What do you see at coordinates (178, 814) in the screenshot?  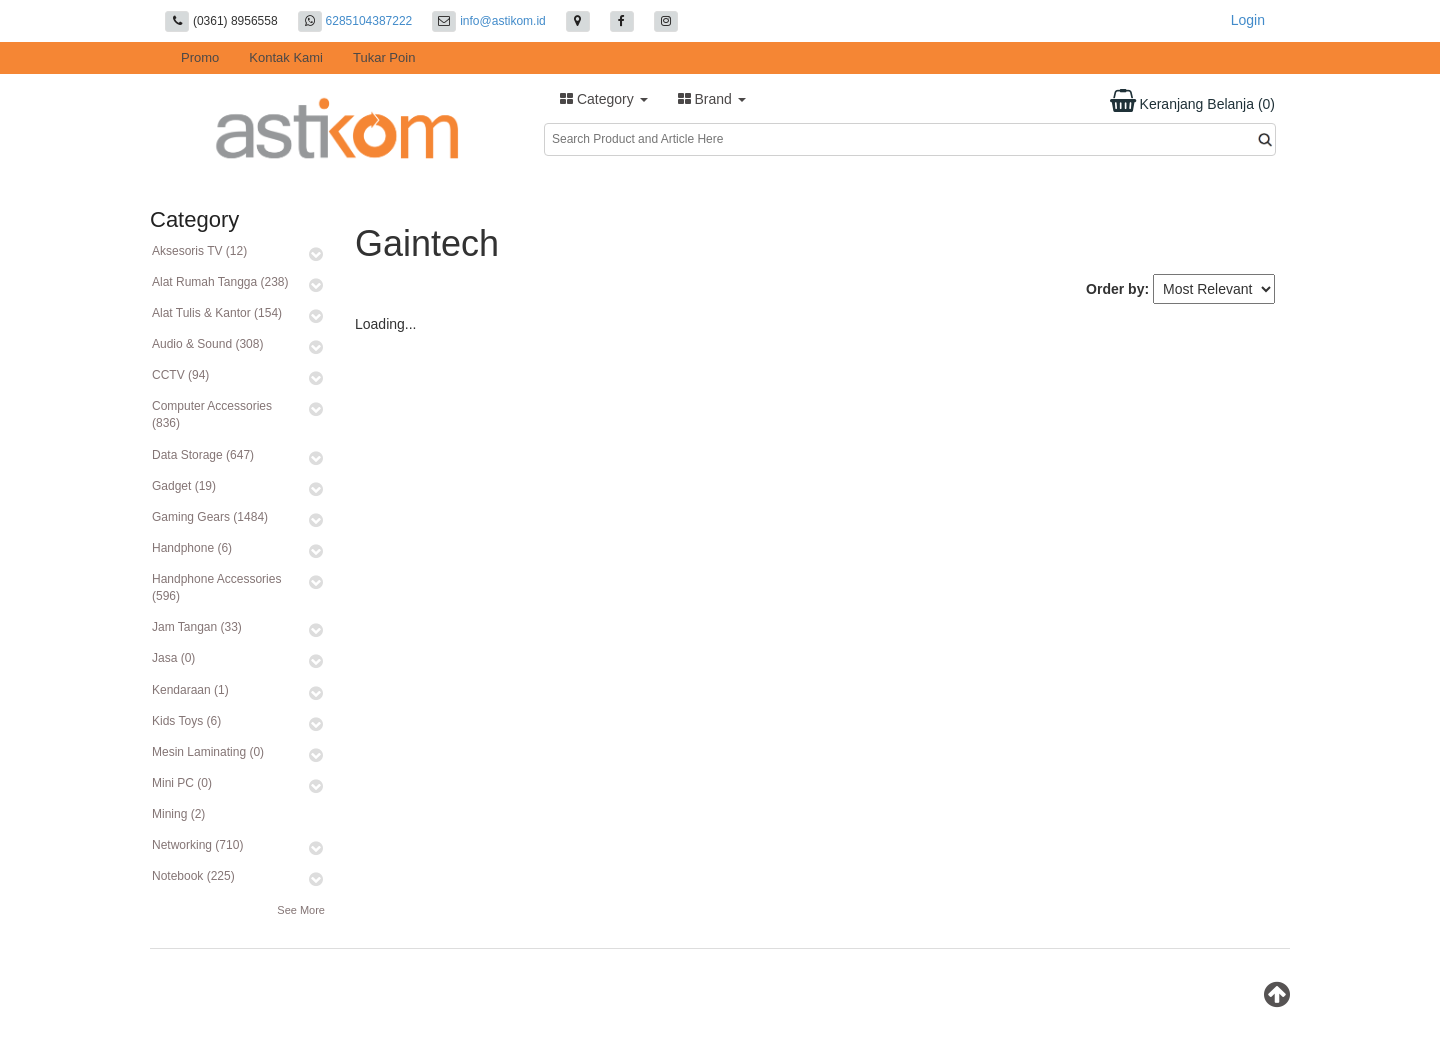 I see `Mining (2)` at bounding box center [178, 814].